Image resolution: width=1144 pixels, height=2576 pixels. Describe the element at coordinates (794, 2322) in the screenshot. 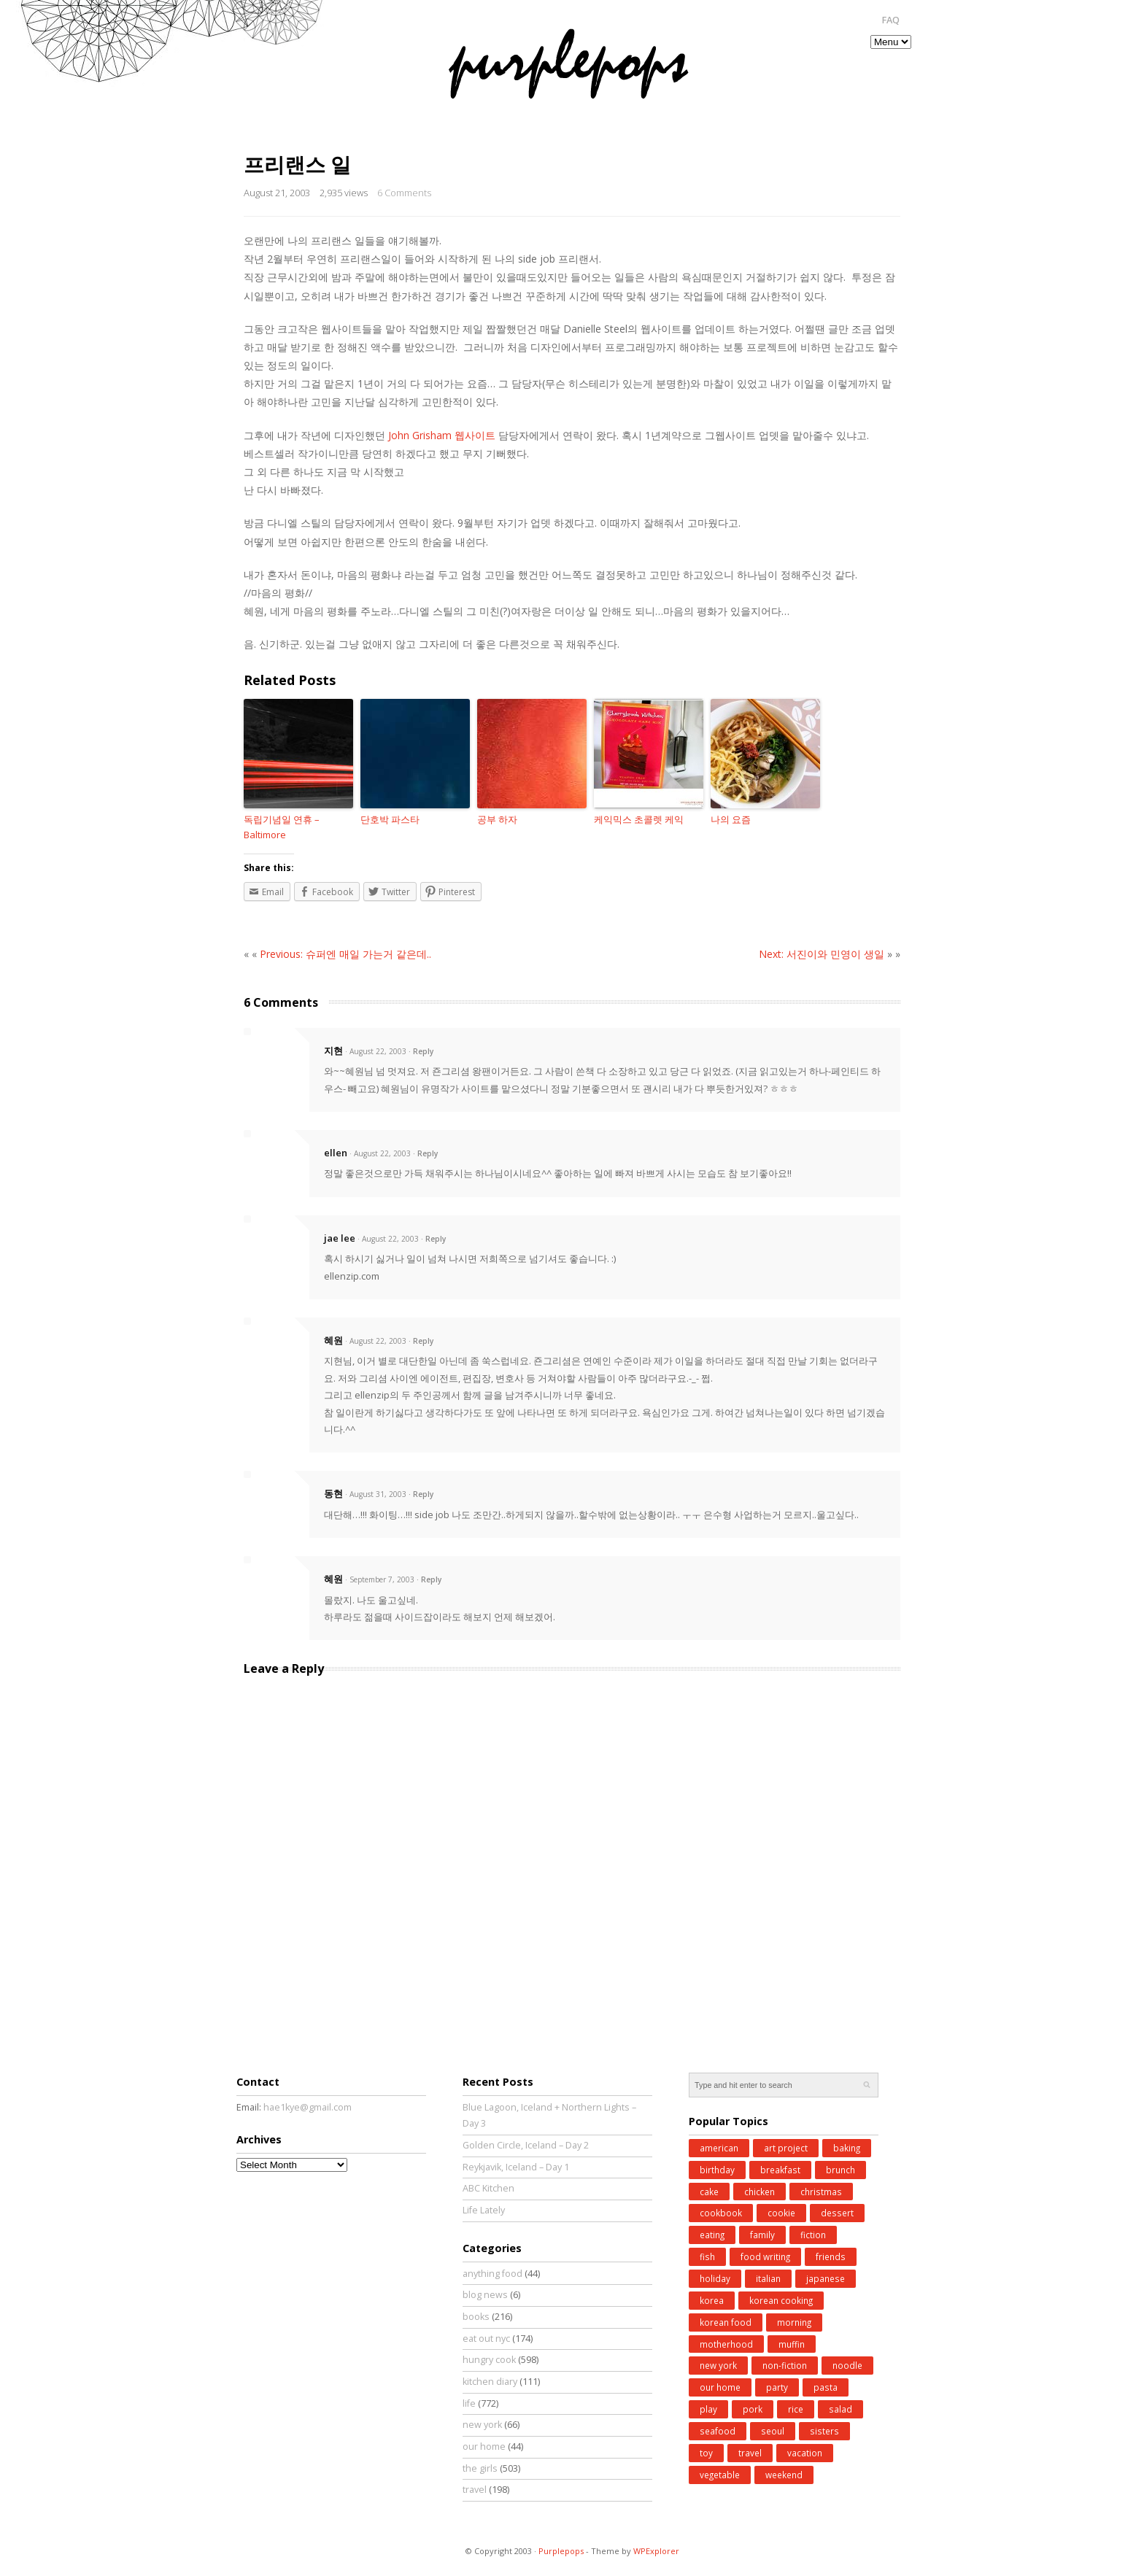

I see `morning [morning (29 items)]` at that location.